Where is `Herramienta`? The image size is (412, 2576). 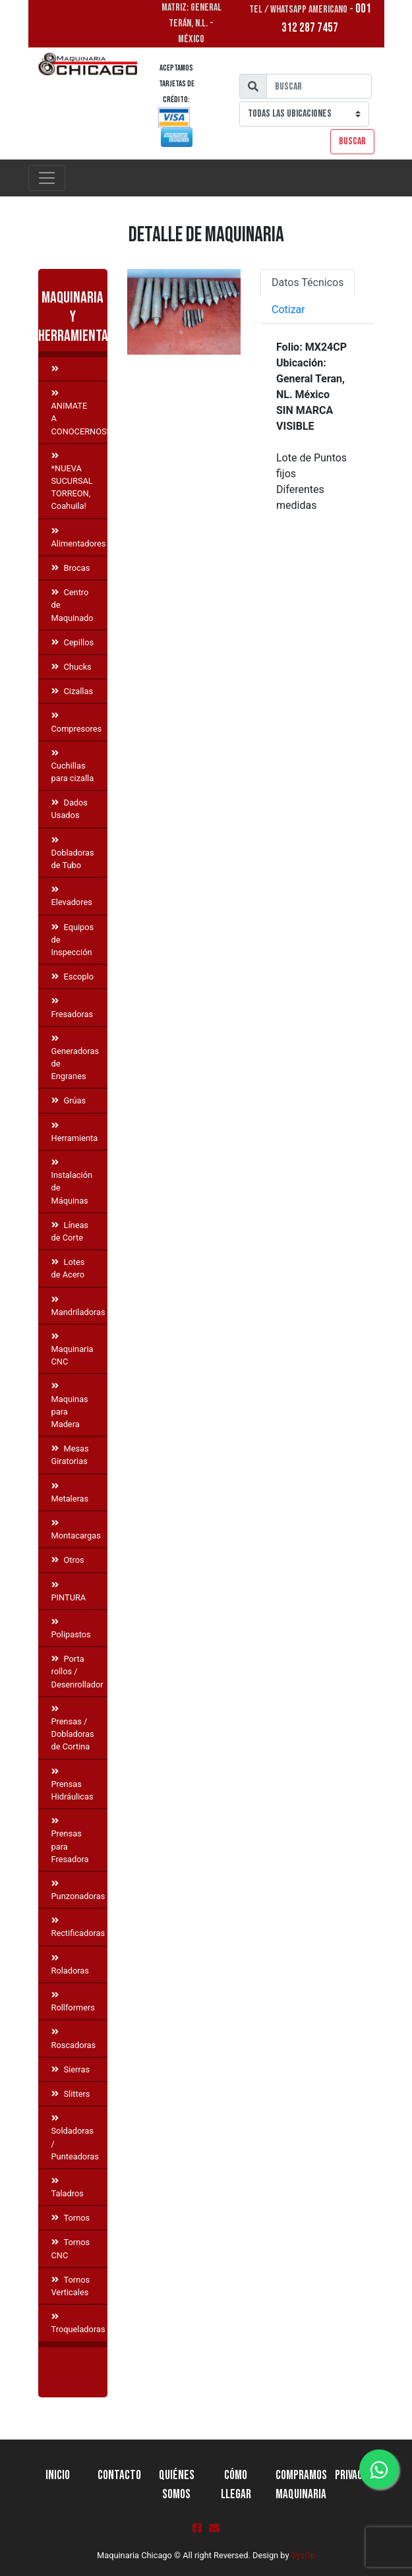
Herramienta is located at coordinates (74, 1132).